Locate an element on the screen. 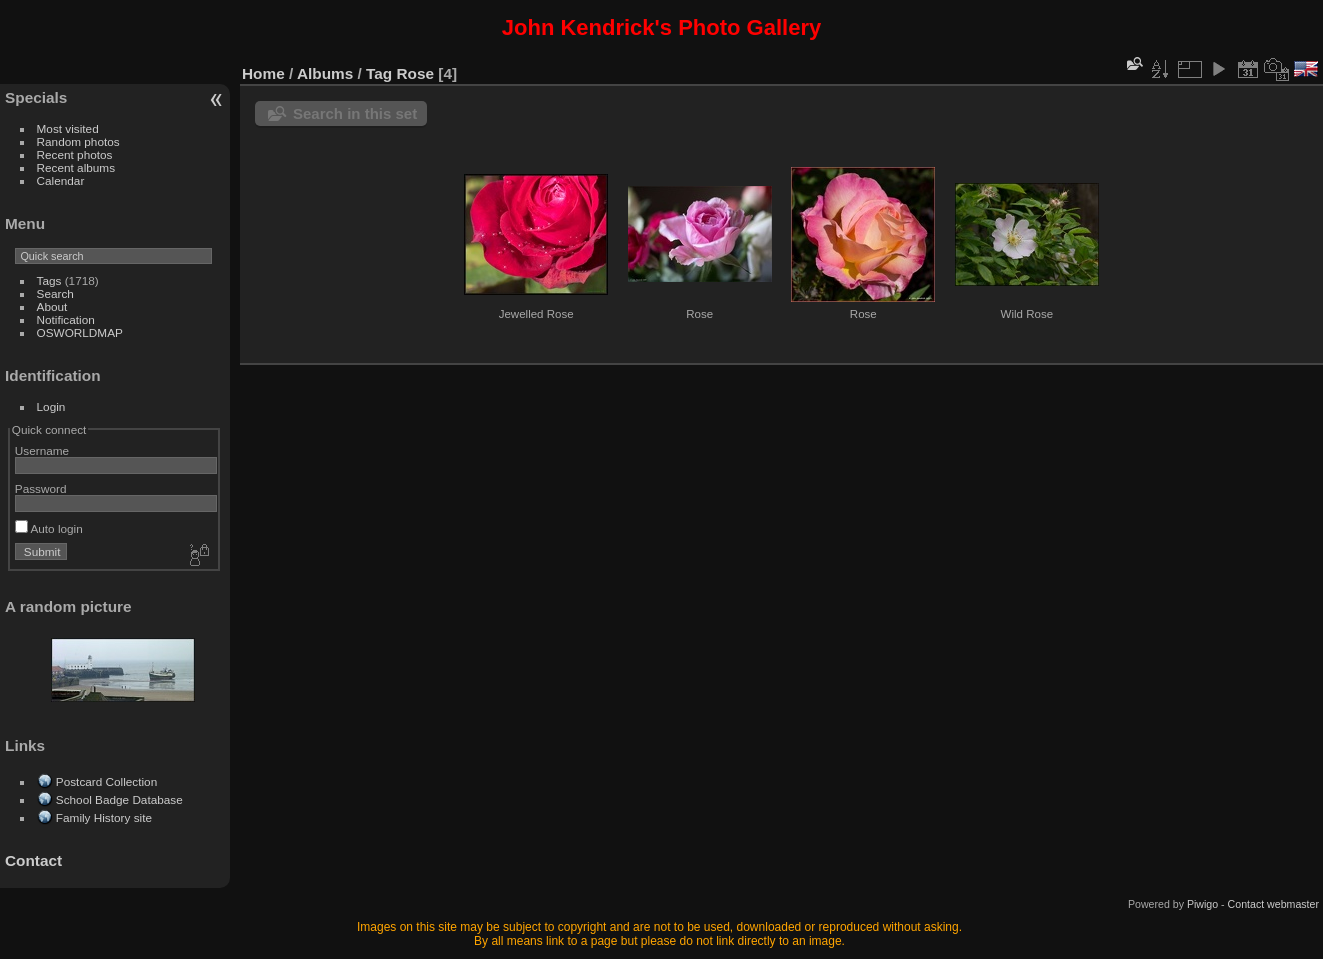  Password is located at coordinates (41, 488).